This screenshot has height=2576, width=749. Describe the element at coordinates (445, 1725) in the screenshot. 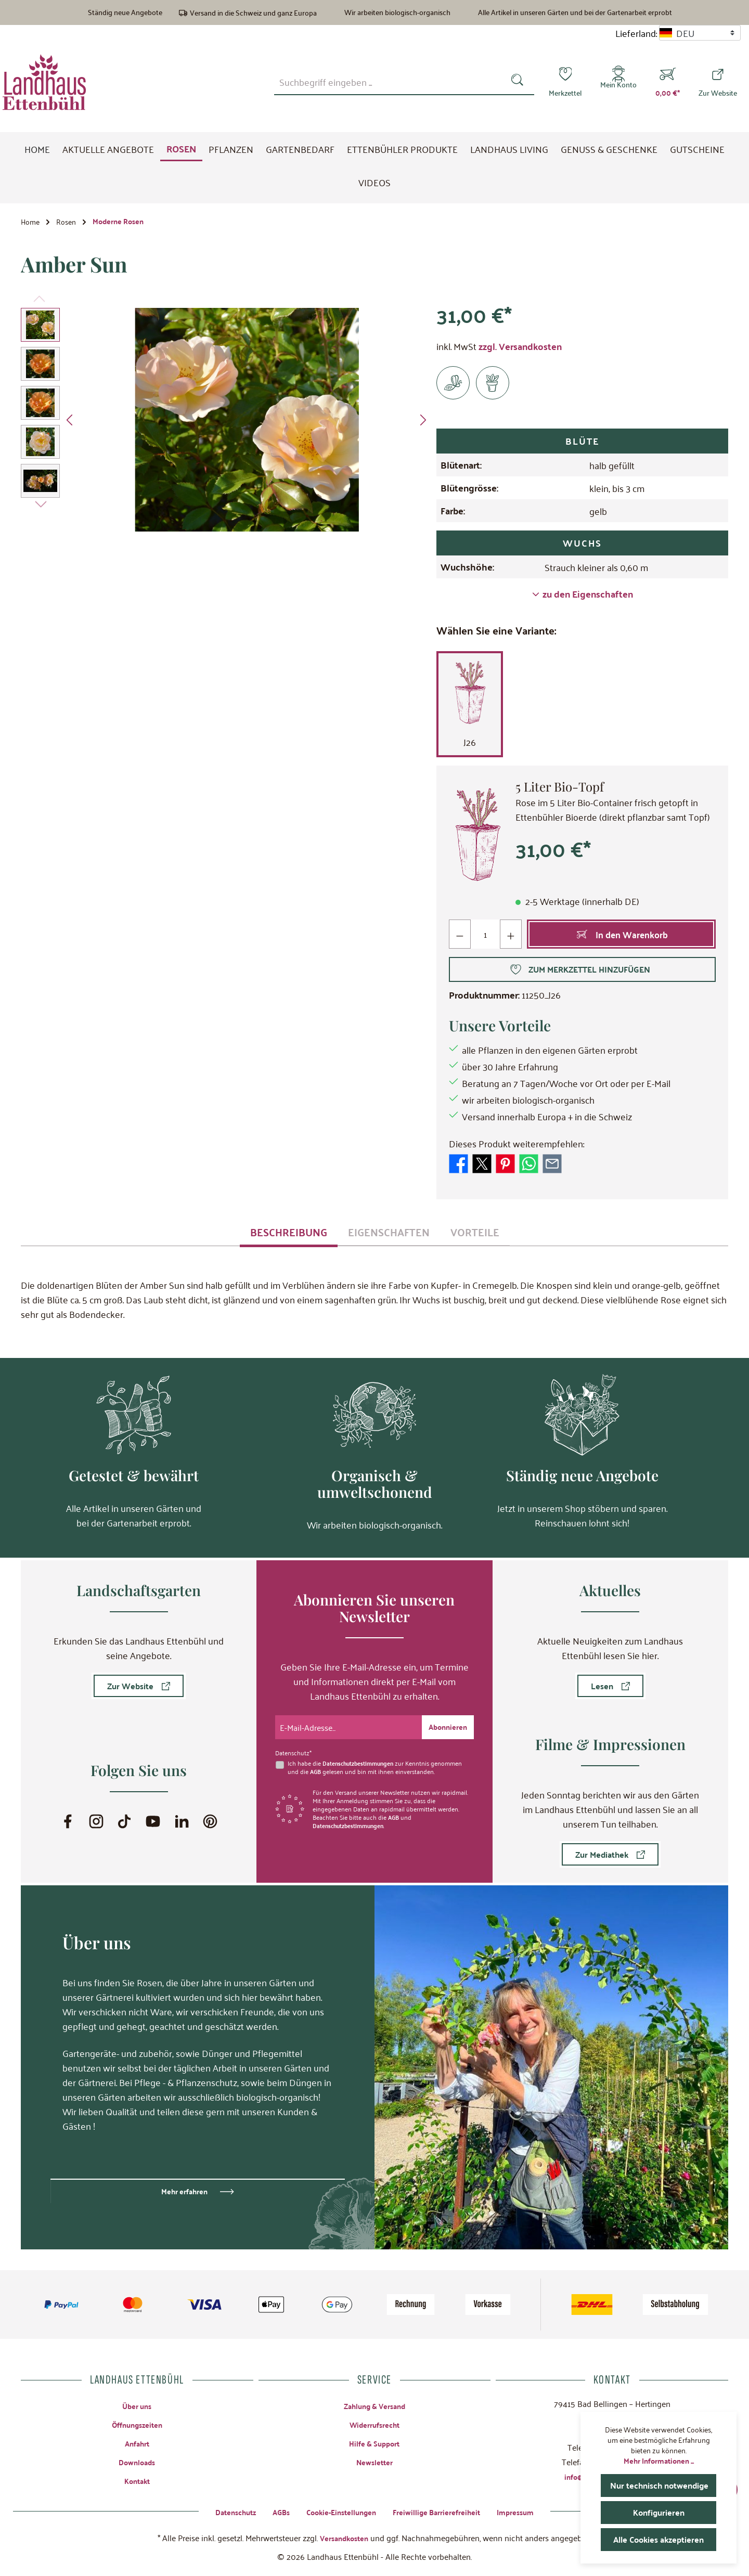

I see `[Submit]` at that location.